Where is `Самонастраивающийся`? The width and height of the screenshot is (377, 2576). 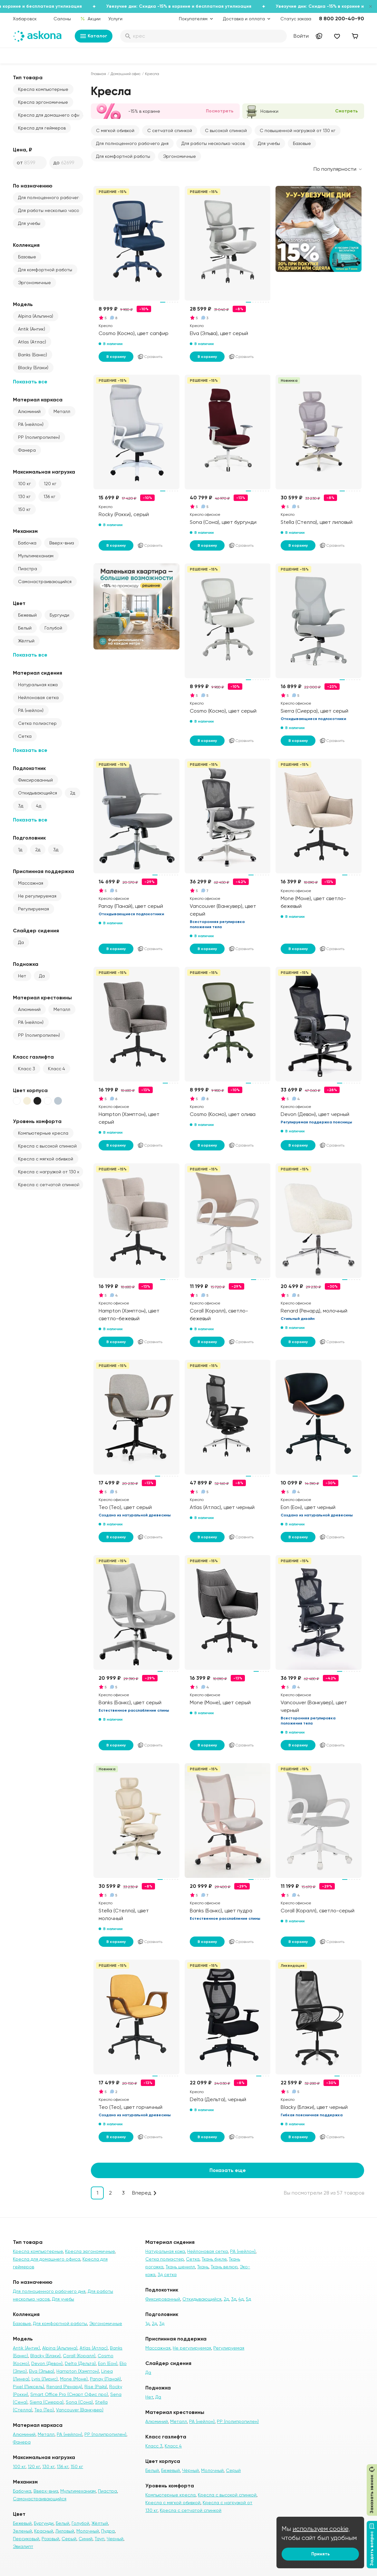 Самонастраивающийся is located at coordinates (45, 581).